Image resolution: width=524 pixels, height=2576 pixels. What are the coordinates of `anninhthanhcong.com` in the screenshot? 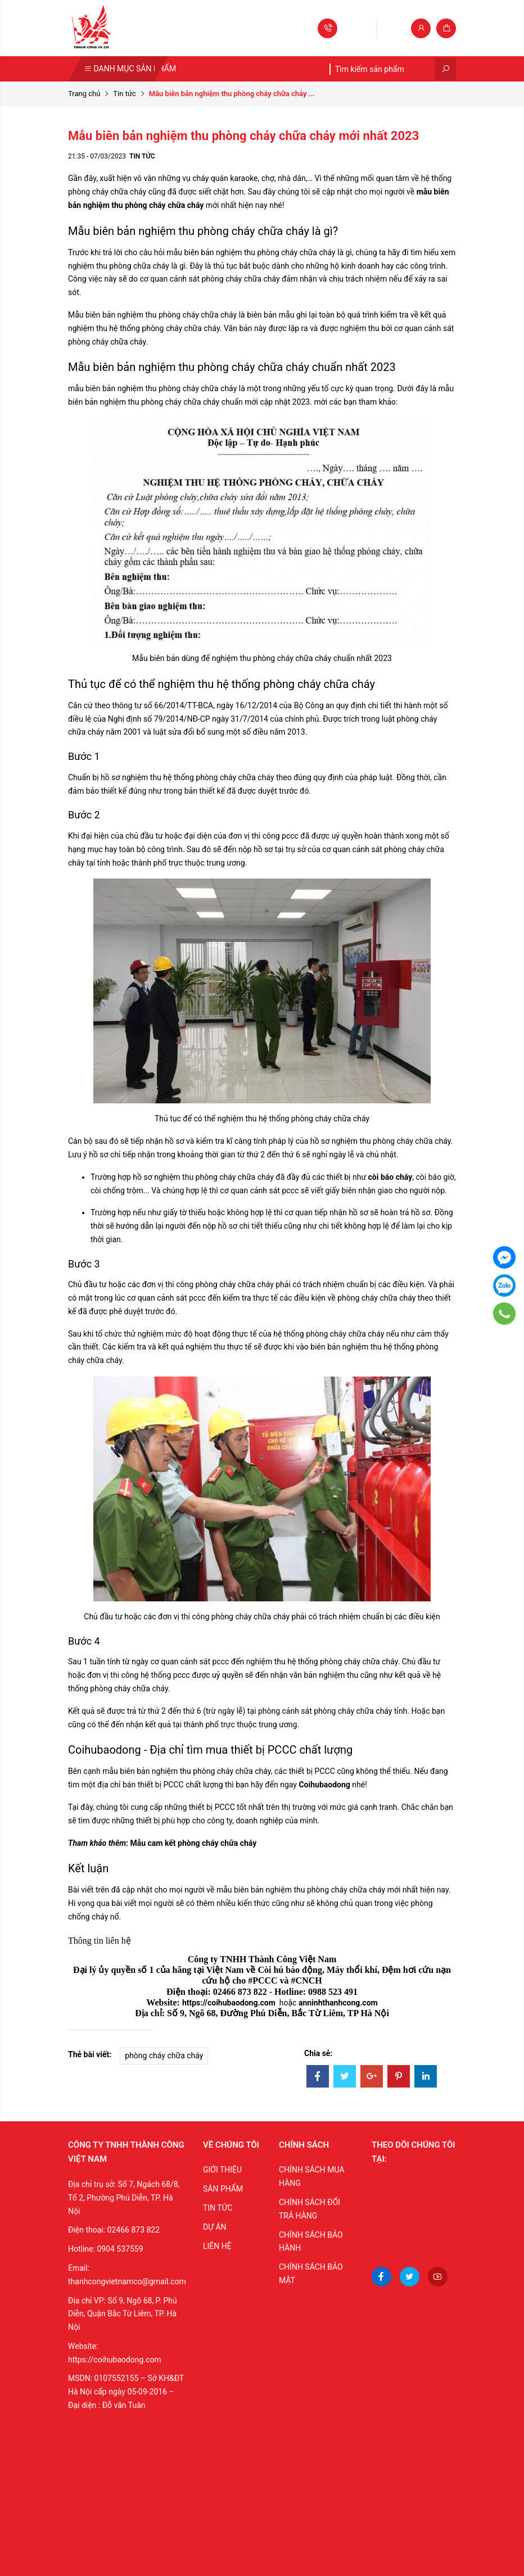 It's located at (338, 2002).